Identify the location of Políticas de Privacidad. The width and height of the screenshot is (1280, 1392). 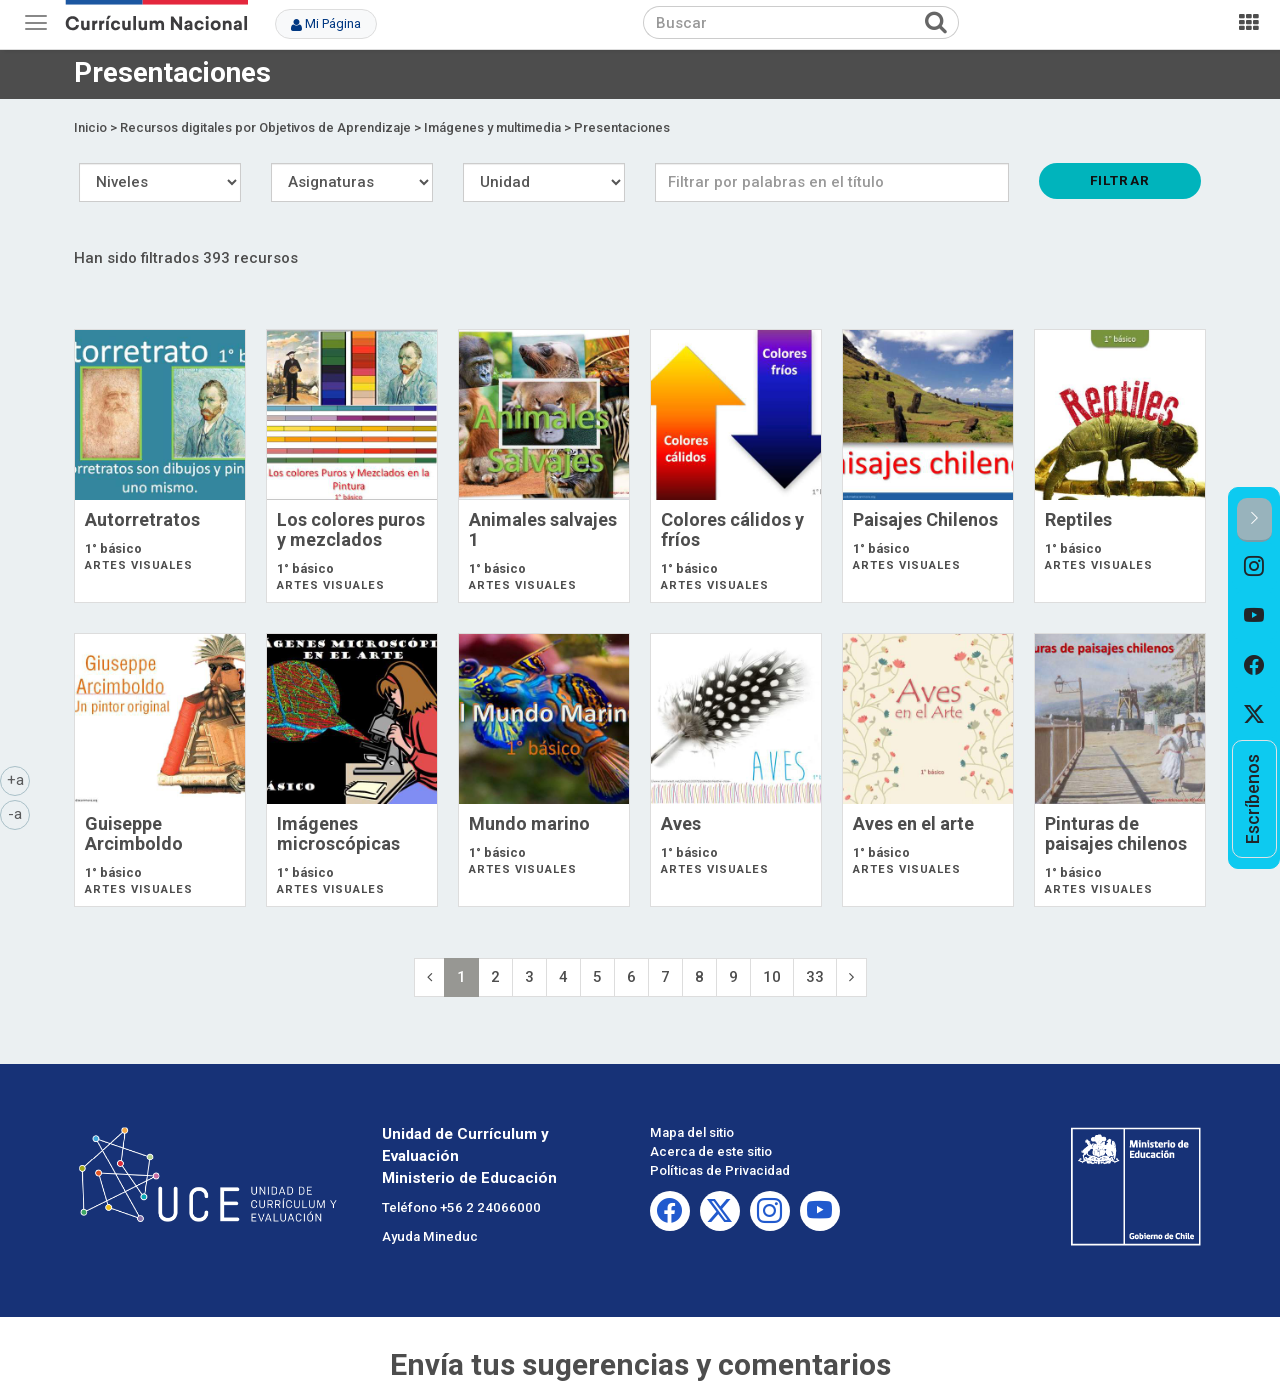
(720, 1170).